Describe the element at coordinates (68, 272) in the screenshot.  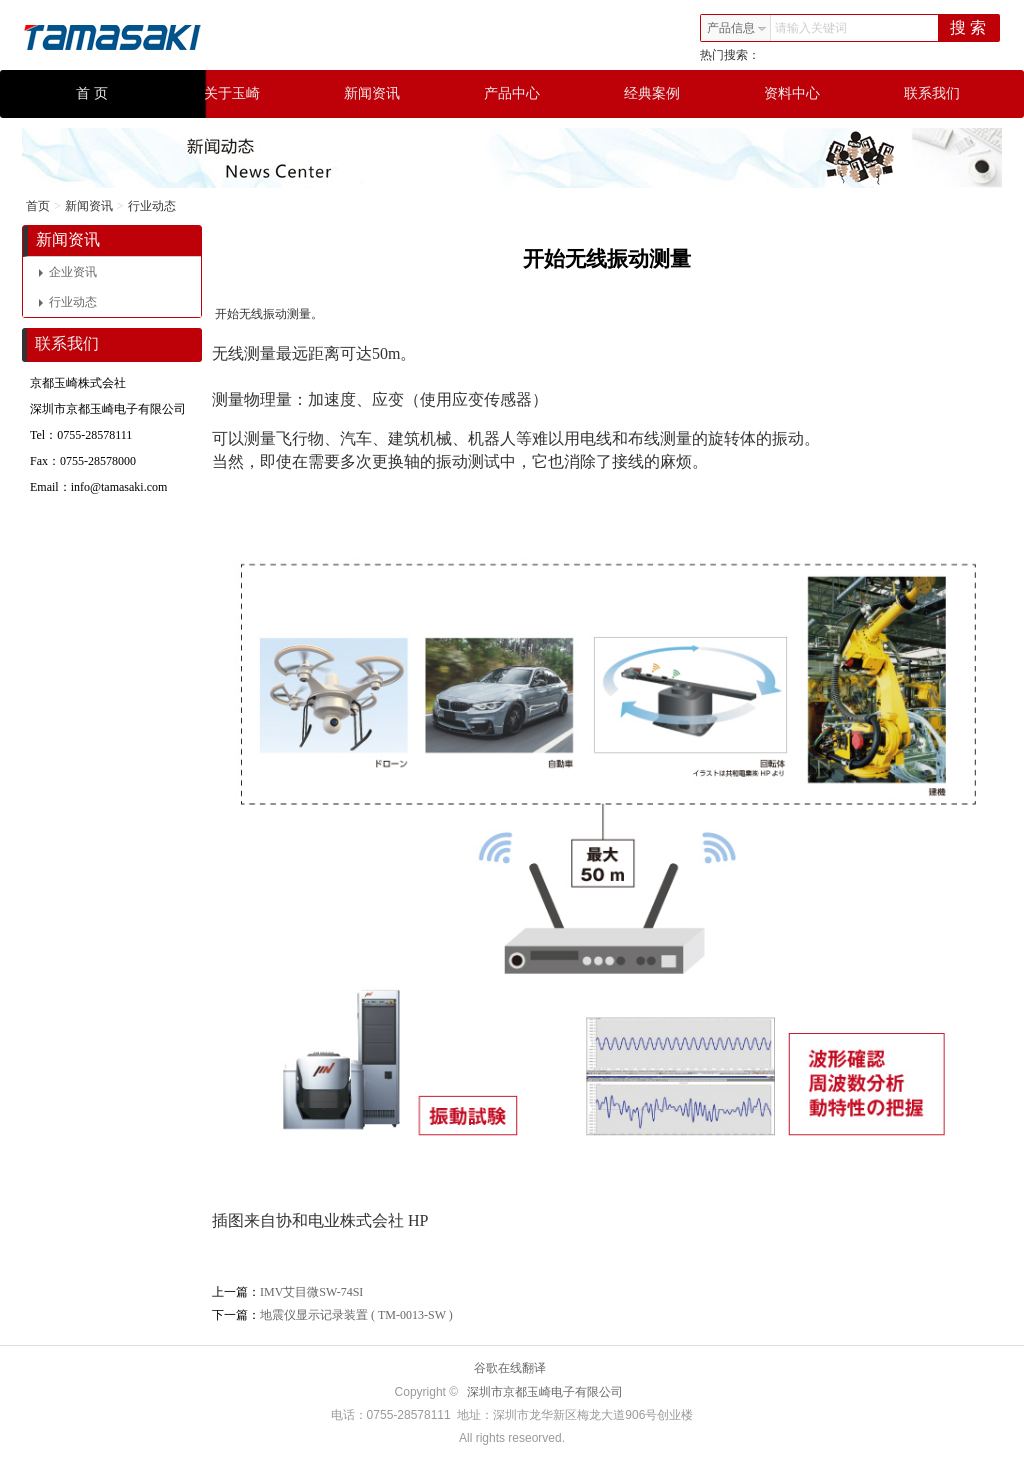
I see `企业资讯` at that location.